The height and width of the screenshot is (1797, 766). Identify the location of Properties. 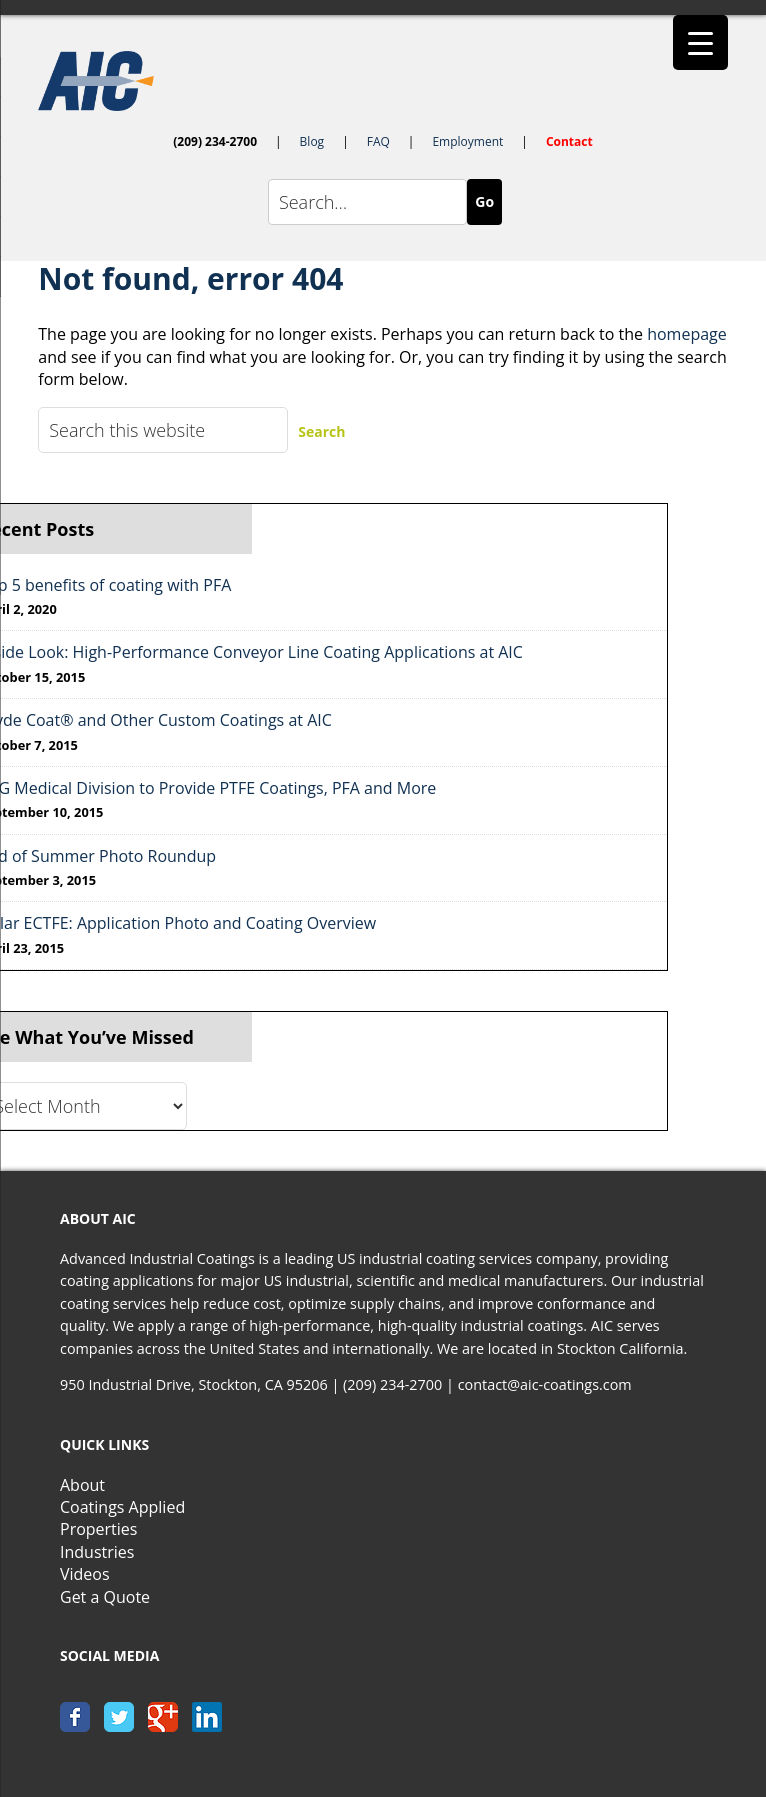
(98, 1529).